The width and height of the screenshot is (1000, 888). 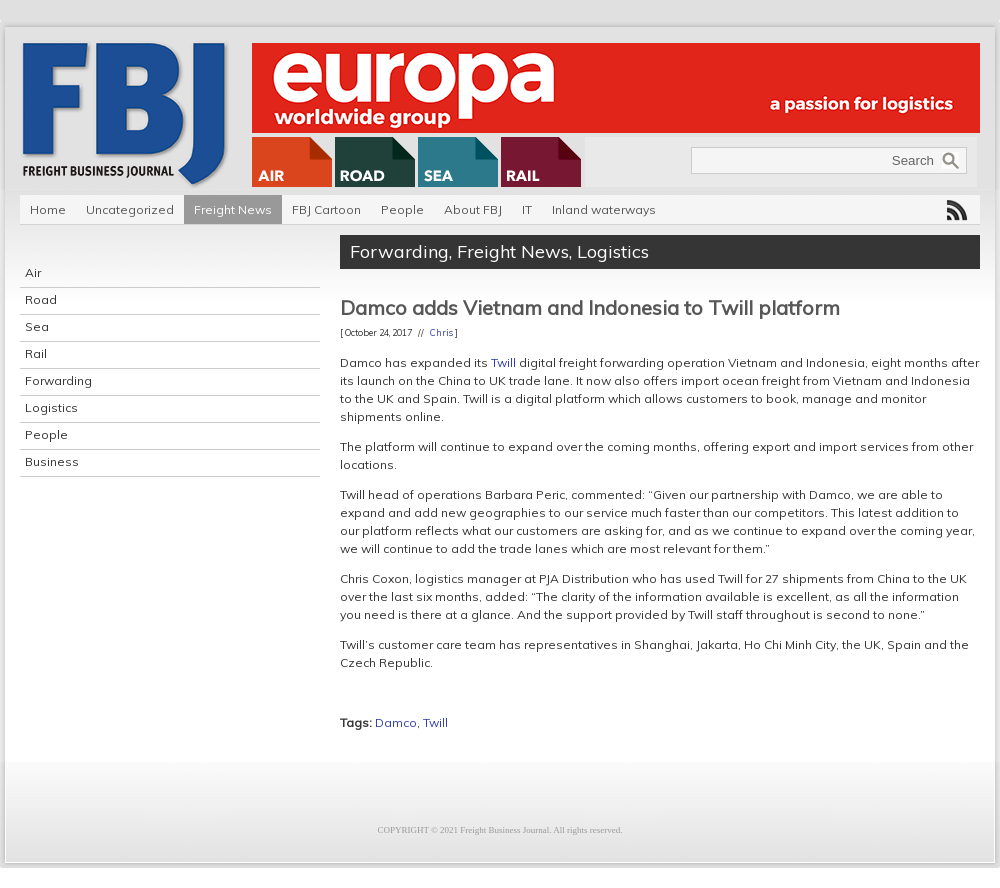 I want to click on Damco, so click(x=396, y=722).